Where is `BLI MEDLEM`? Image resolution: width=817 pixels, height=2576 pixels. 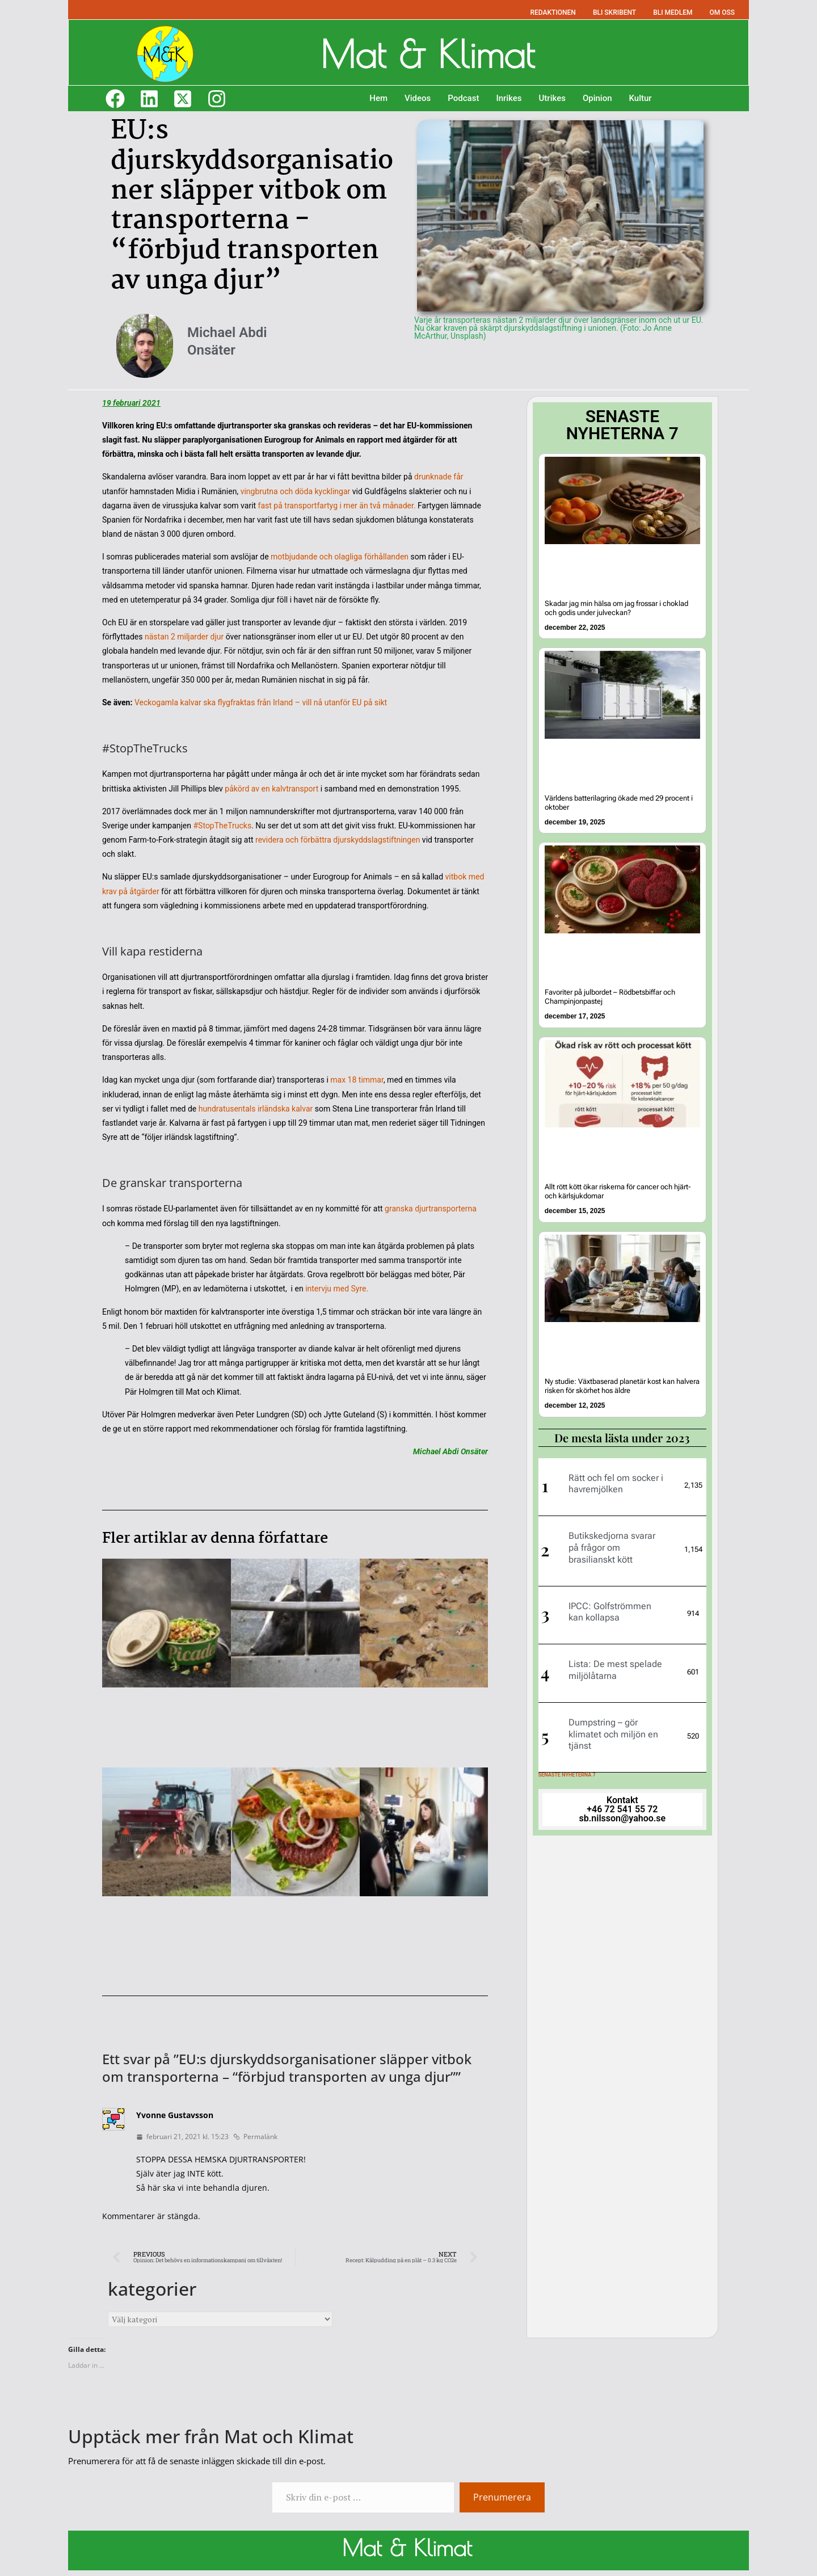
BLI MEDLEM is located at coordinates (672, 12).